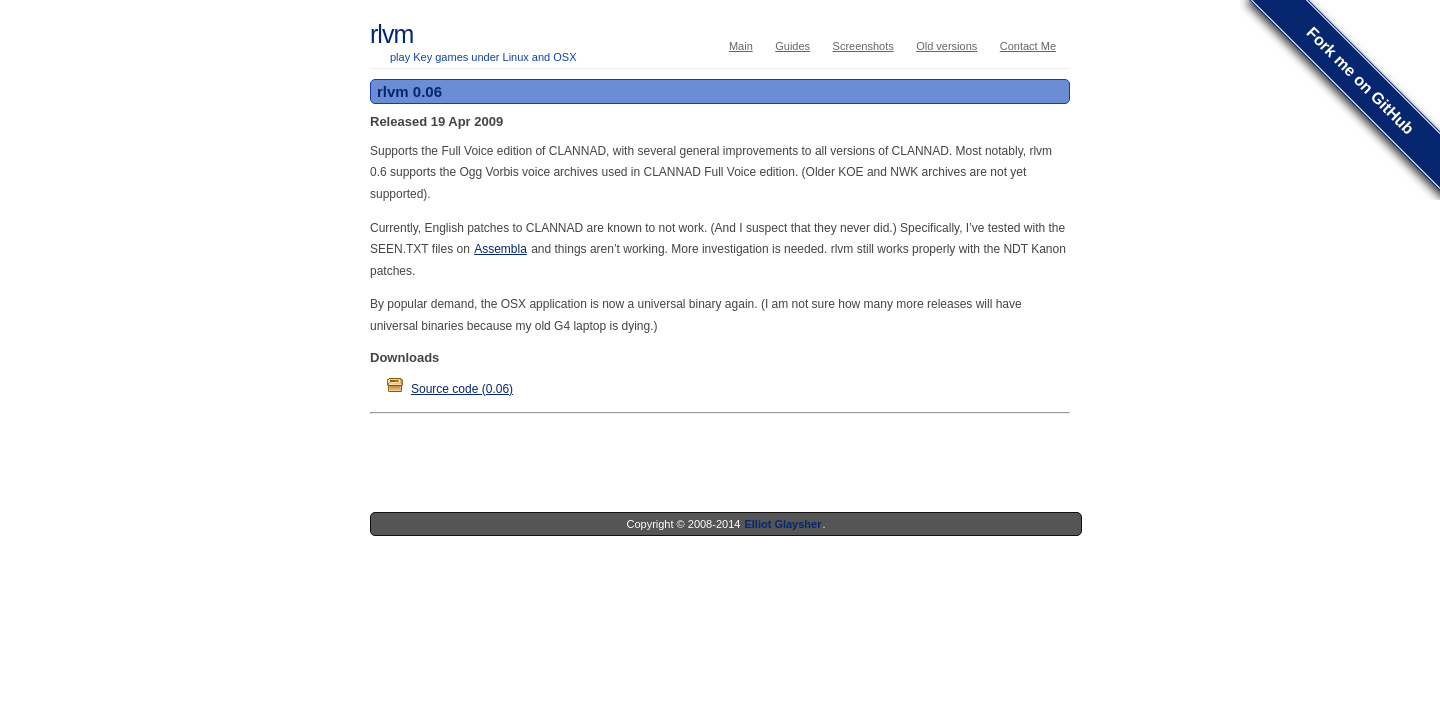 This screenshot has height=720, width=1440. Describe the element at coordinates (741, 46) in the screenshot. I see `Main` at that location.